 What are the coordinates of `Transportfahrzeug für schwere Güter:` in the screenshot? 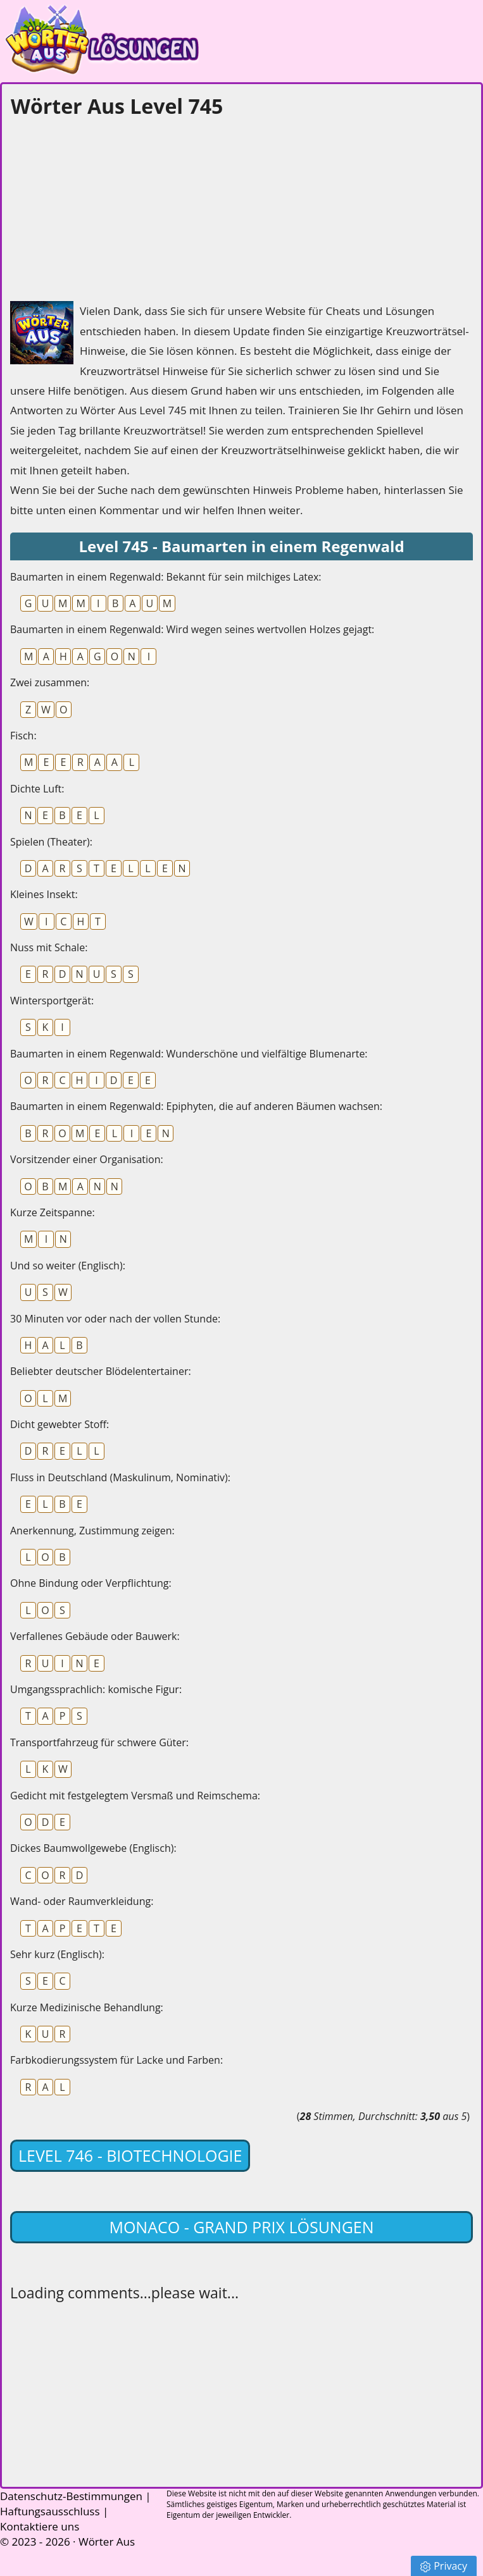 It's located at (99, 1742).